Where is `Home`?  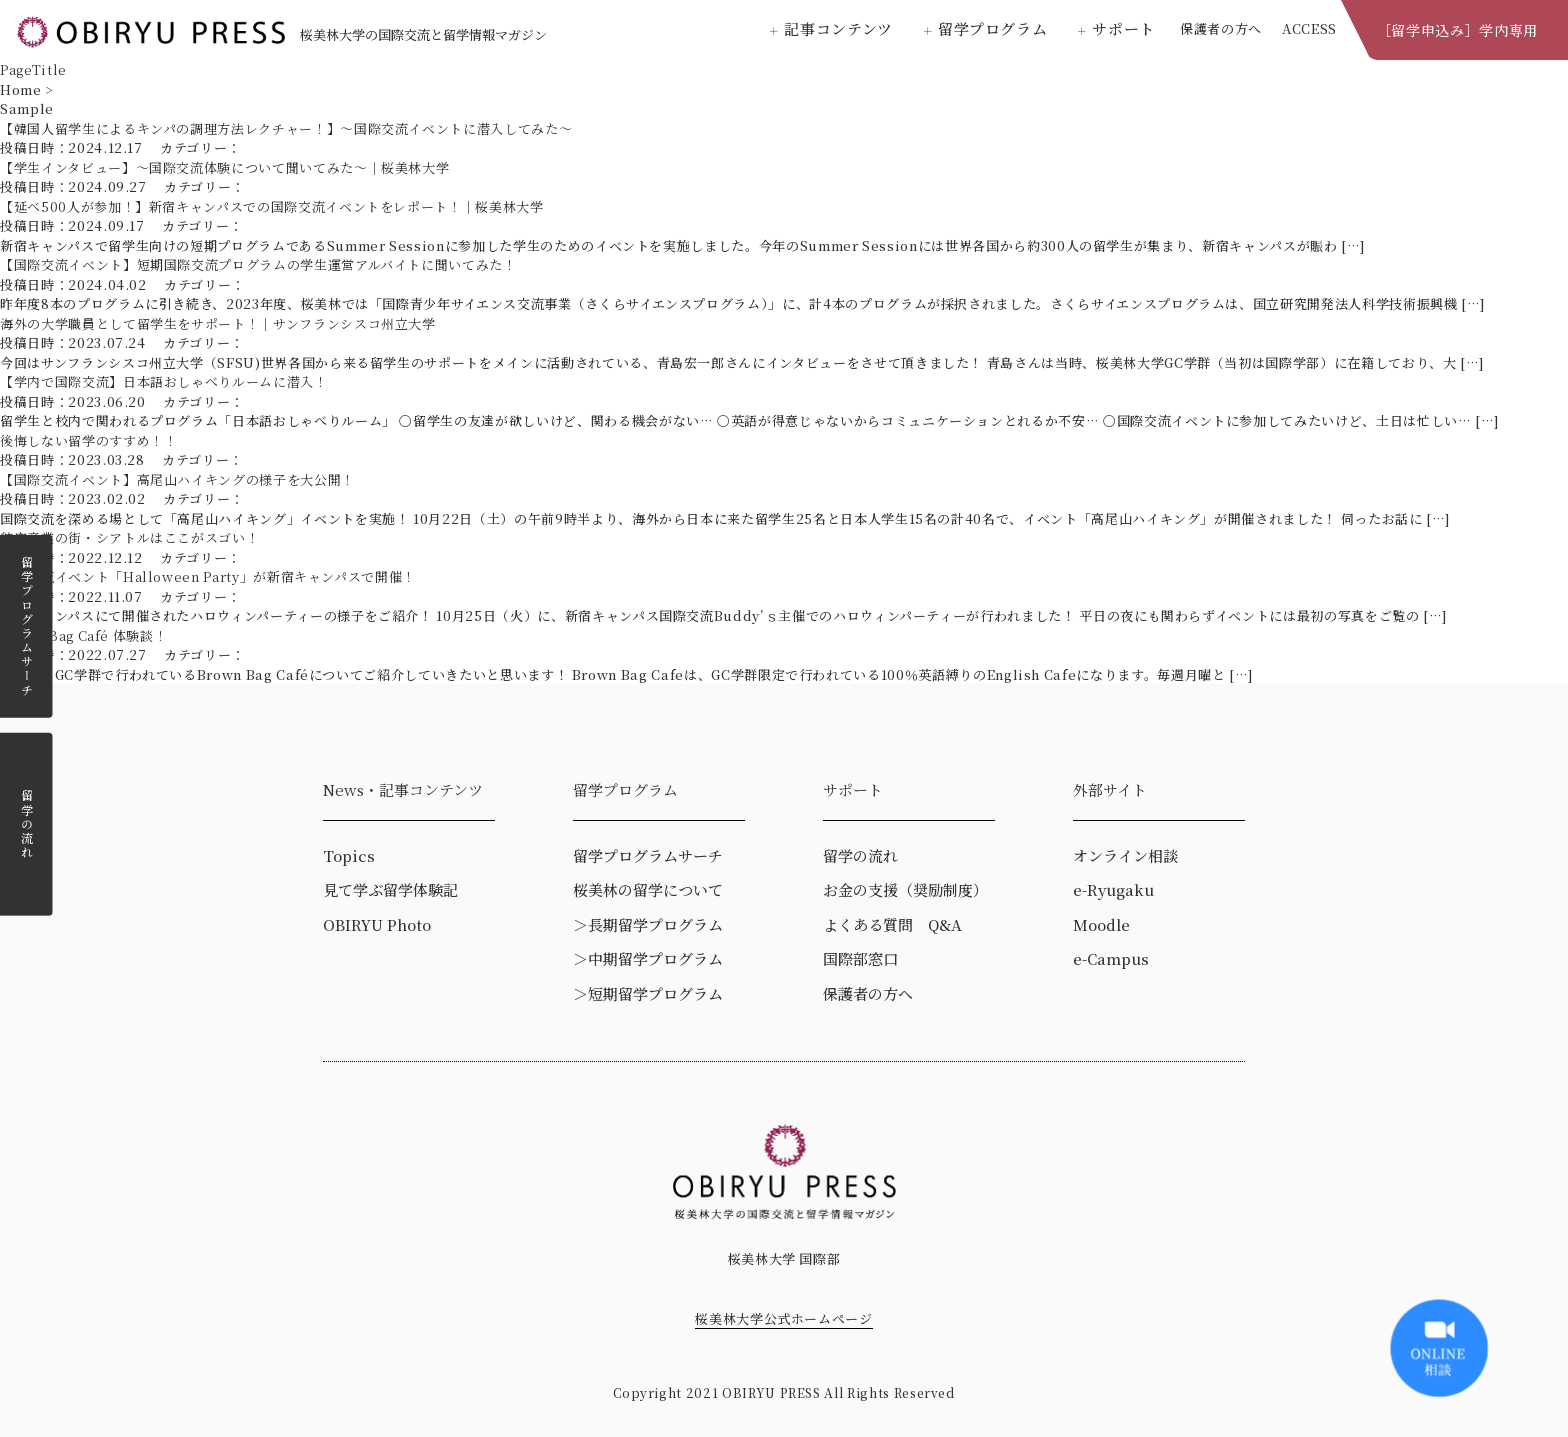 Home is located at coordinates (21, 89).